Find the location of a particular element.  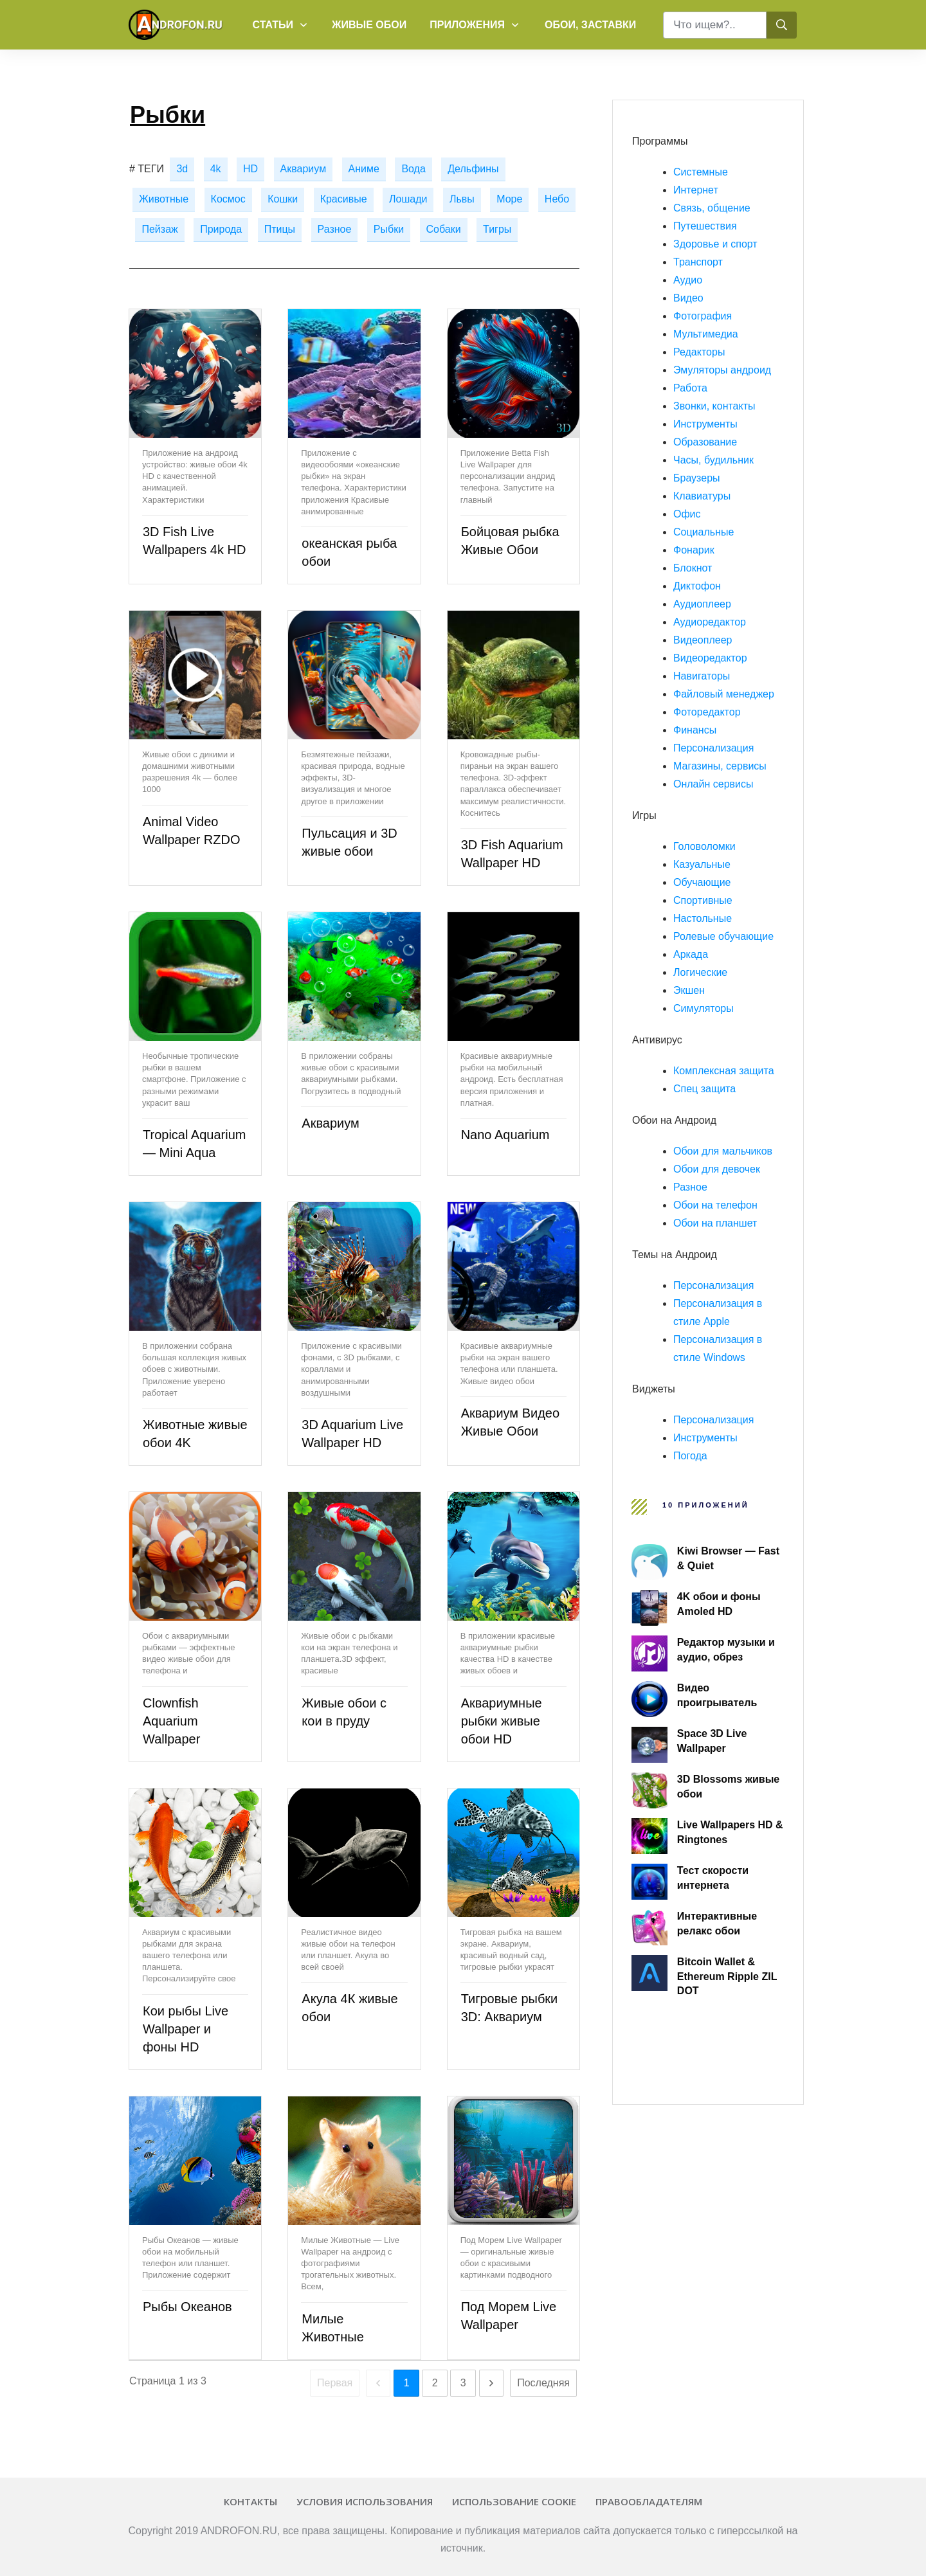

Красивые is located at coordinates (343, 199).